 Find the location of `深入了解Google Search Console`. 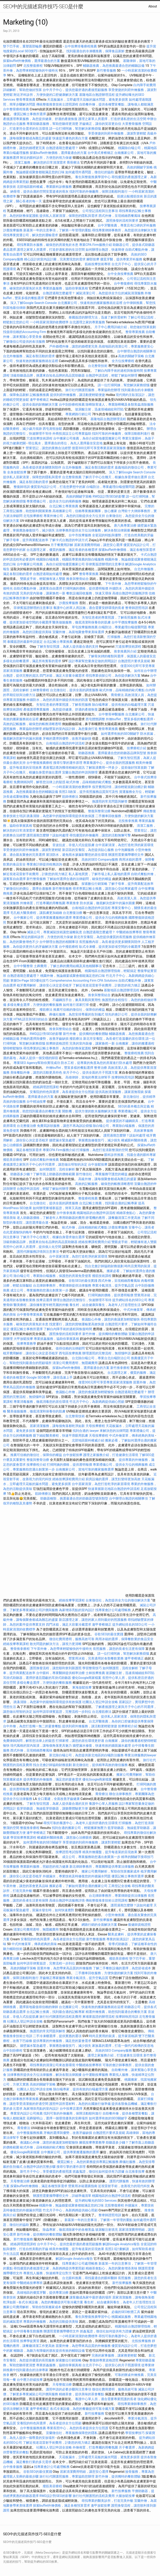

深入了解Google Search Console is located at coordinates (33, 303).